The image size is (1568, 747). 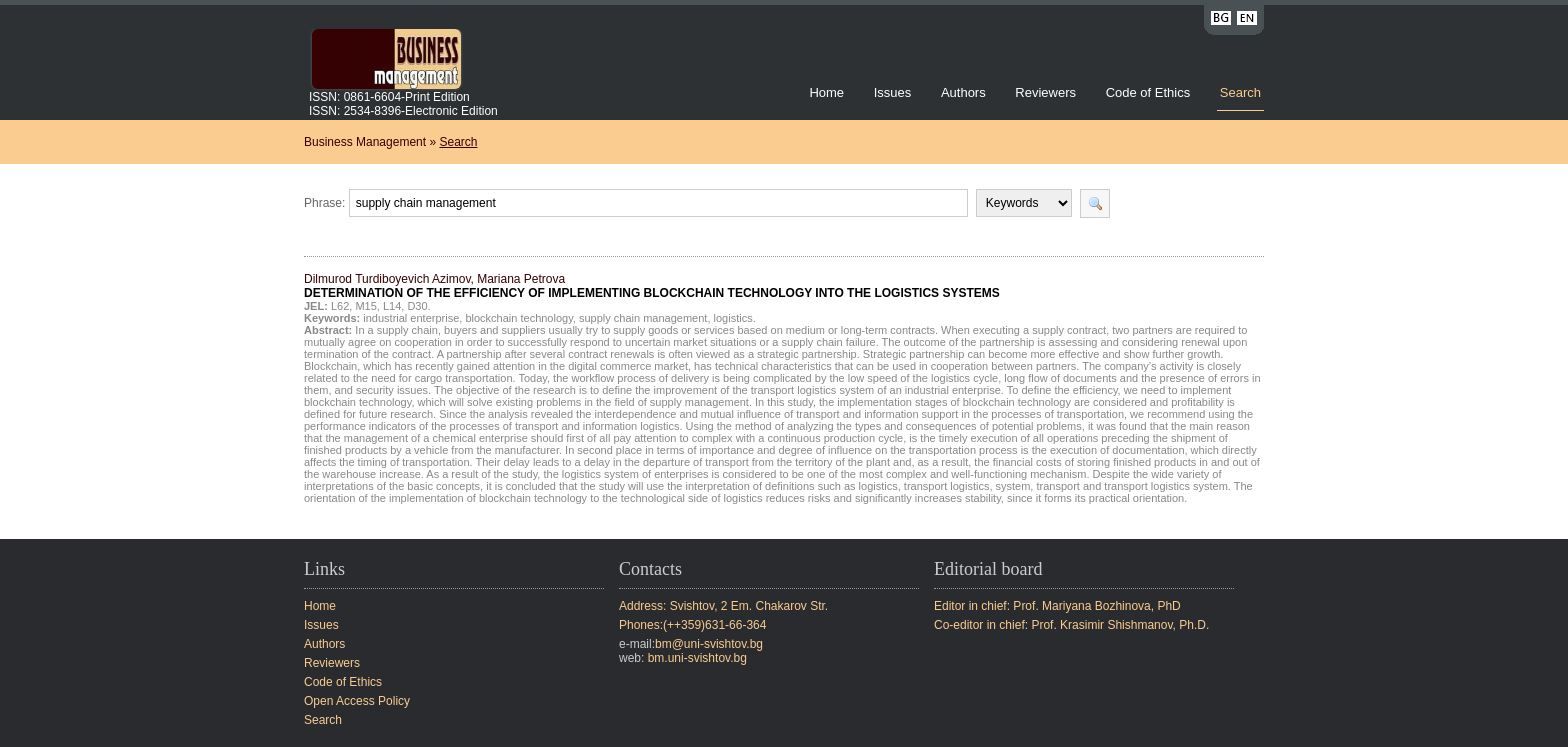 What do you see at coordinates (1240, 92) in the screenshot?
I see `Search` at bounding box center [1240, 92].